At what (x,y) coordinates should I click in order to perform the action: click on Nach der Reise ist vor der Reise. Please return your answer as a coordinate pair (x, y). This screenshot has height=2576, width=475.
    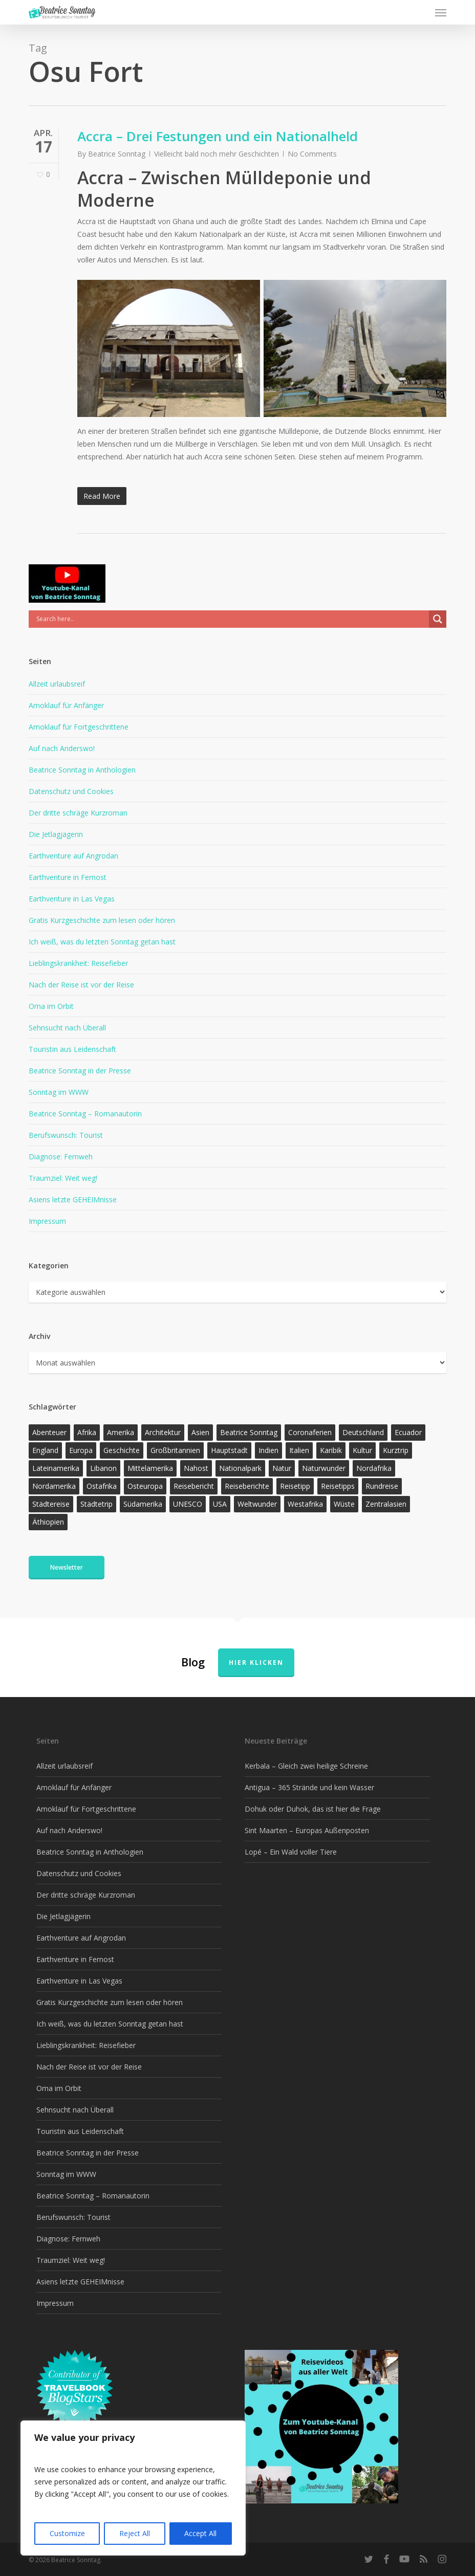
    Looking at the image, I should click on (81, 984).